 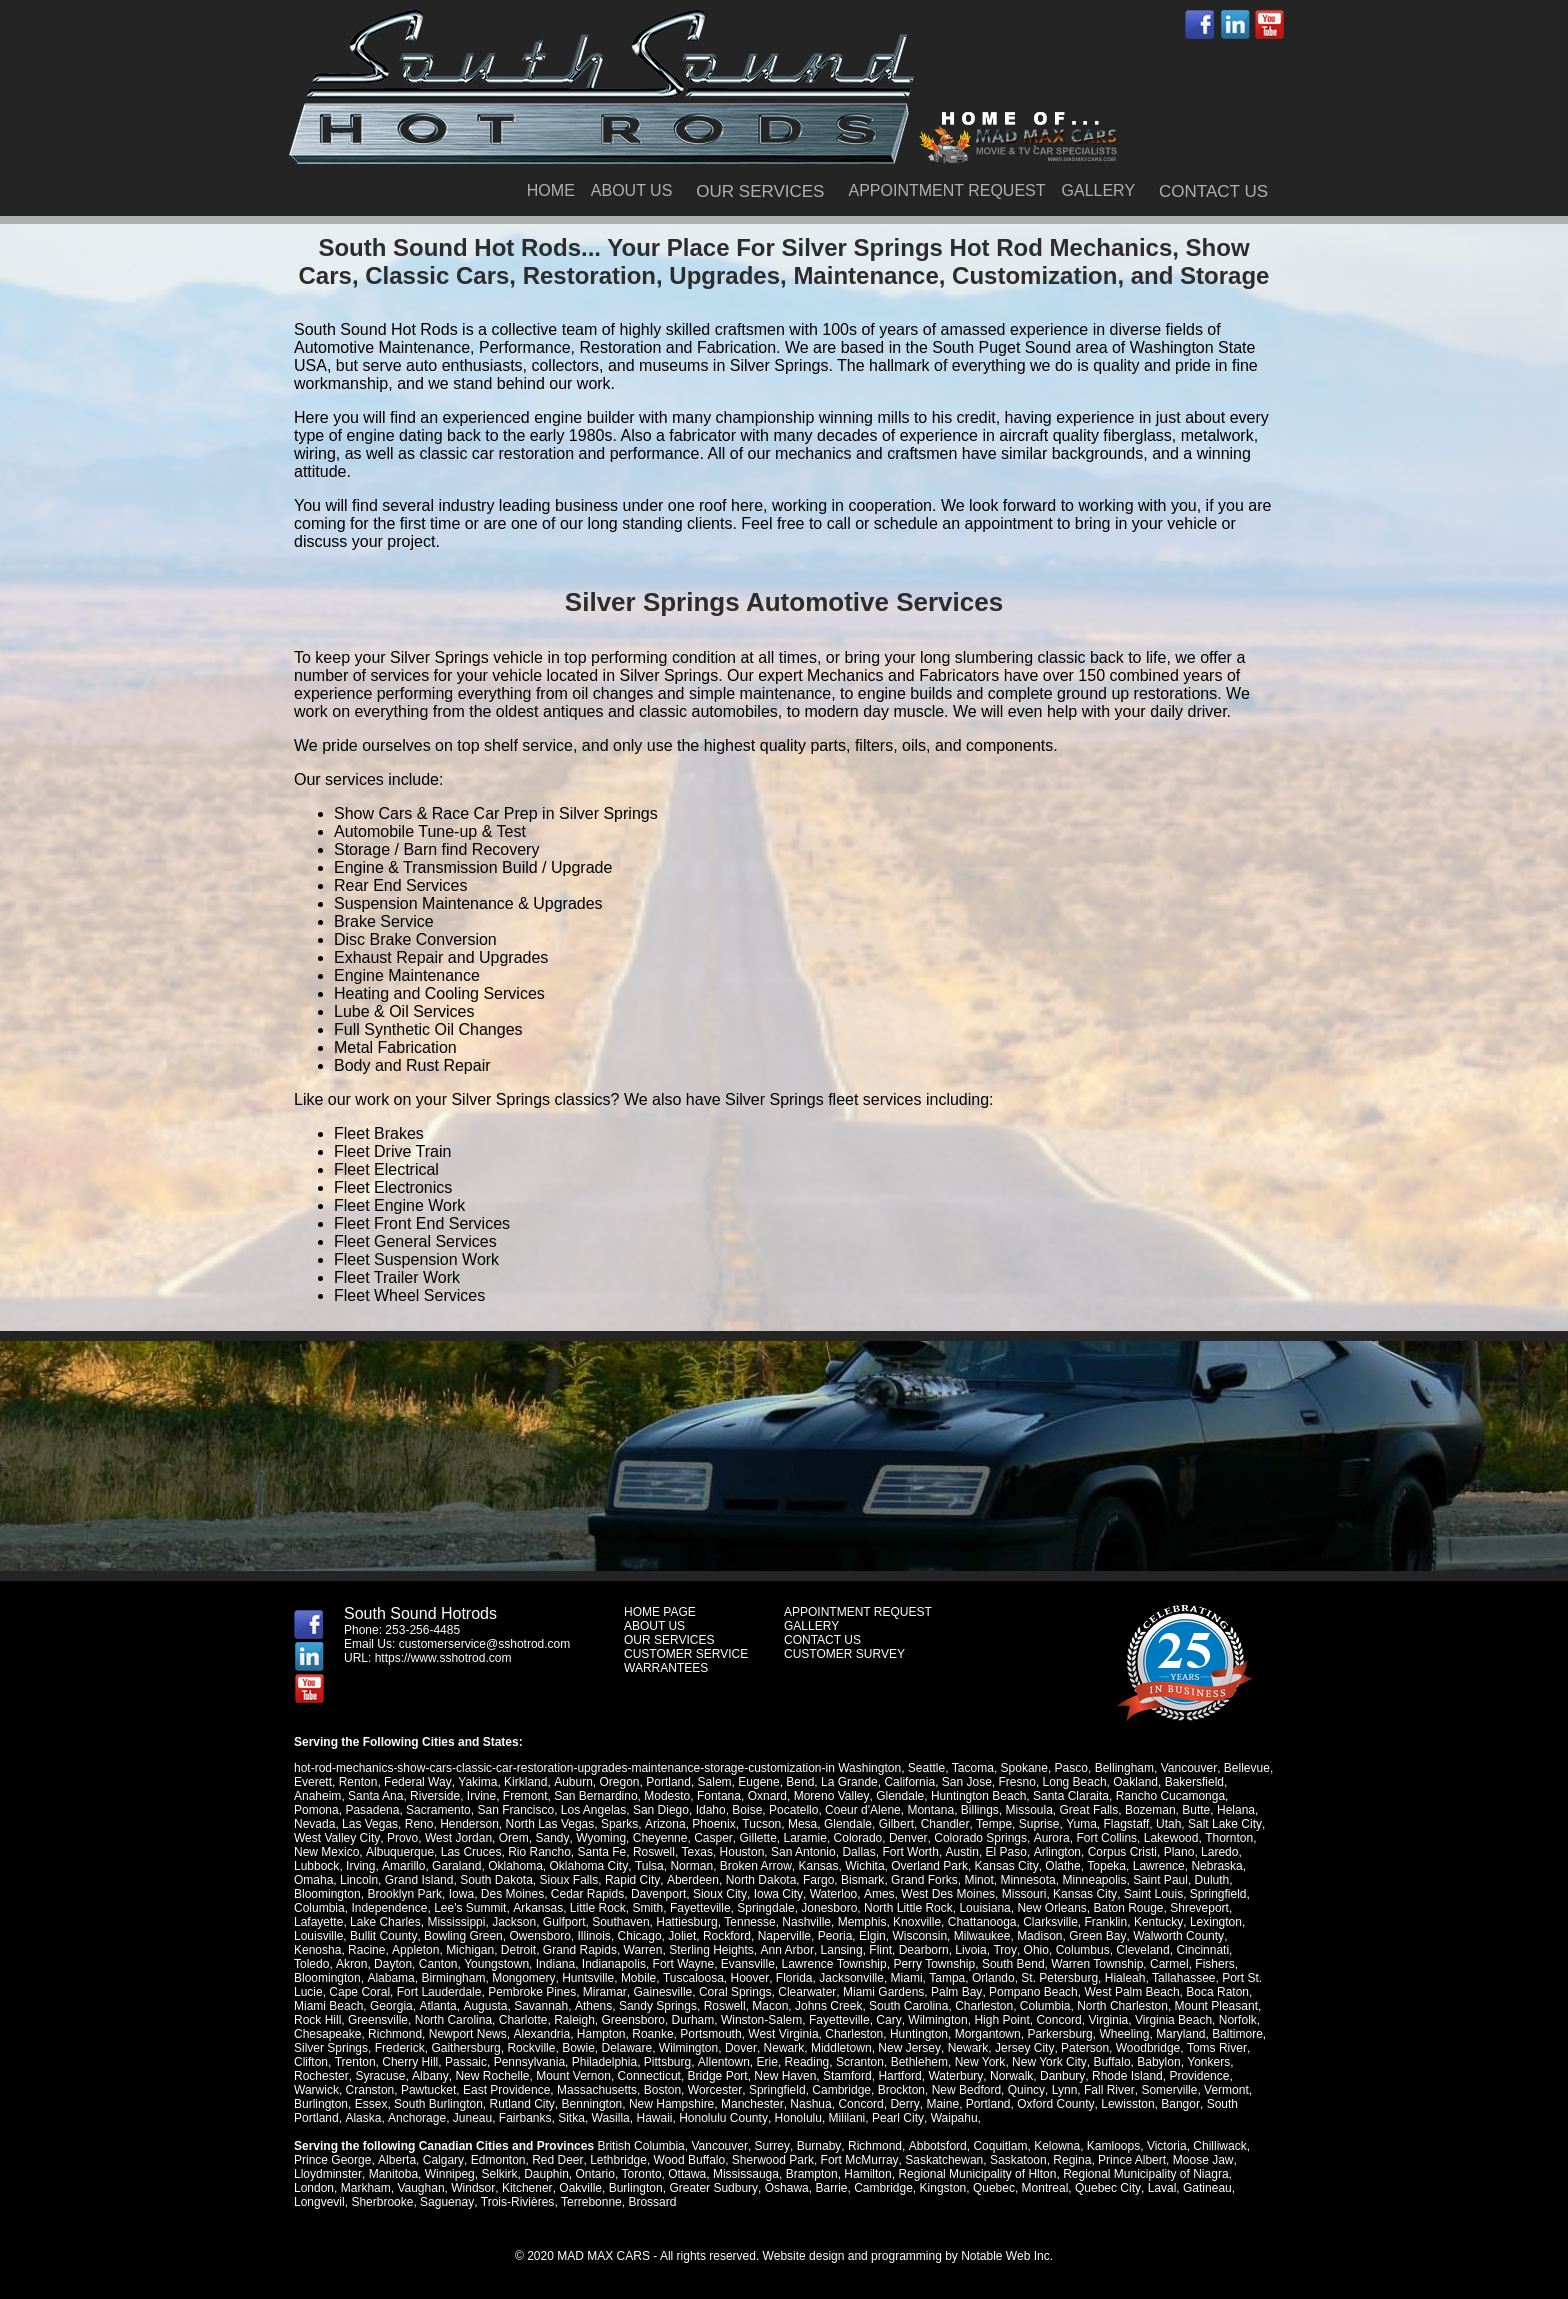 I want to click on Peoria, so click(x=834, y=1936).